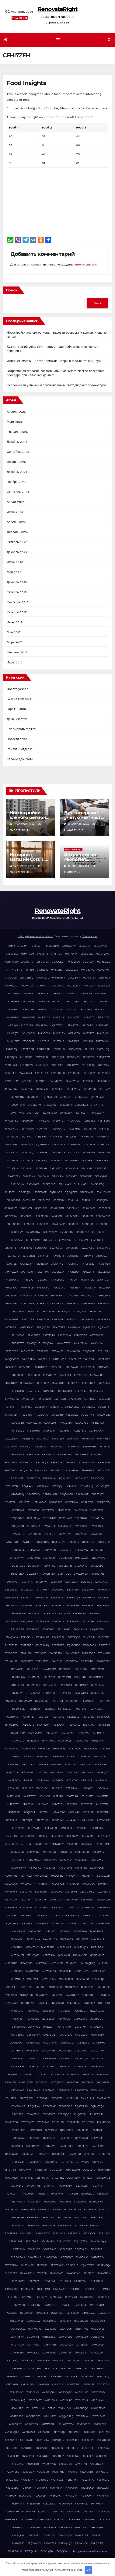 The width and height of the screenshot is (115, 2576). Describe the element at coordinates (97, 2106) in the screenshot. I see `PQBJVOQJ` at that location.